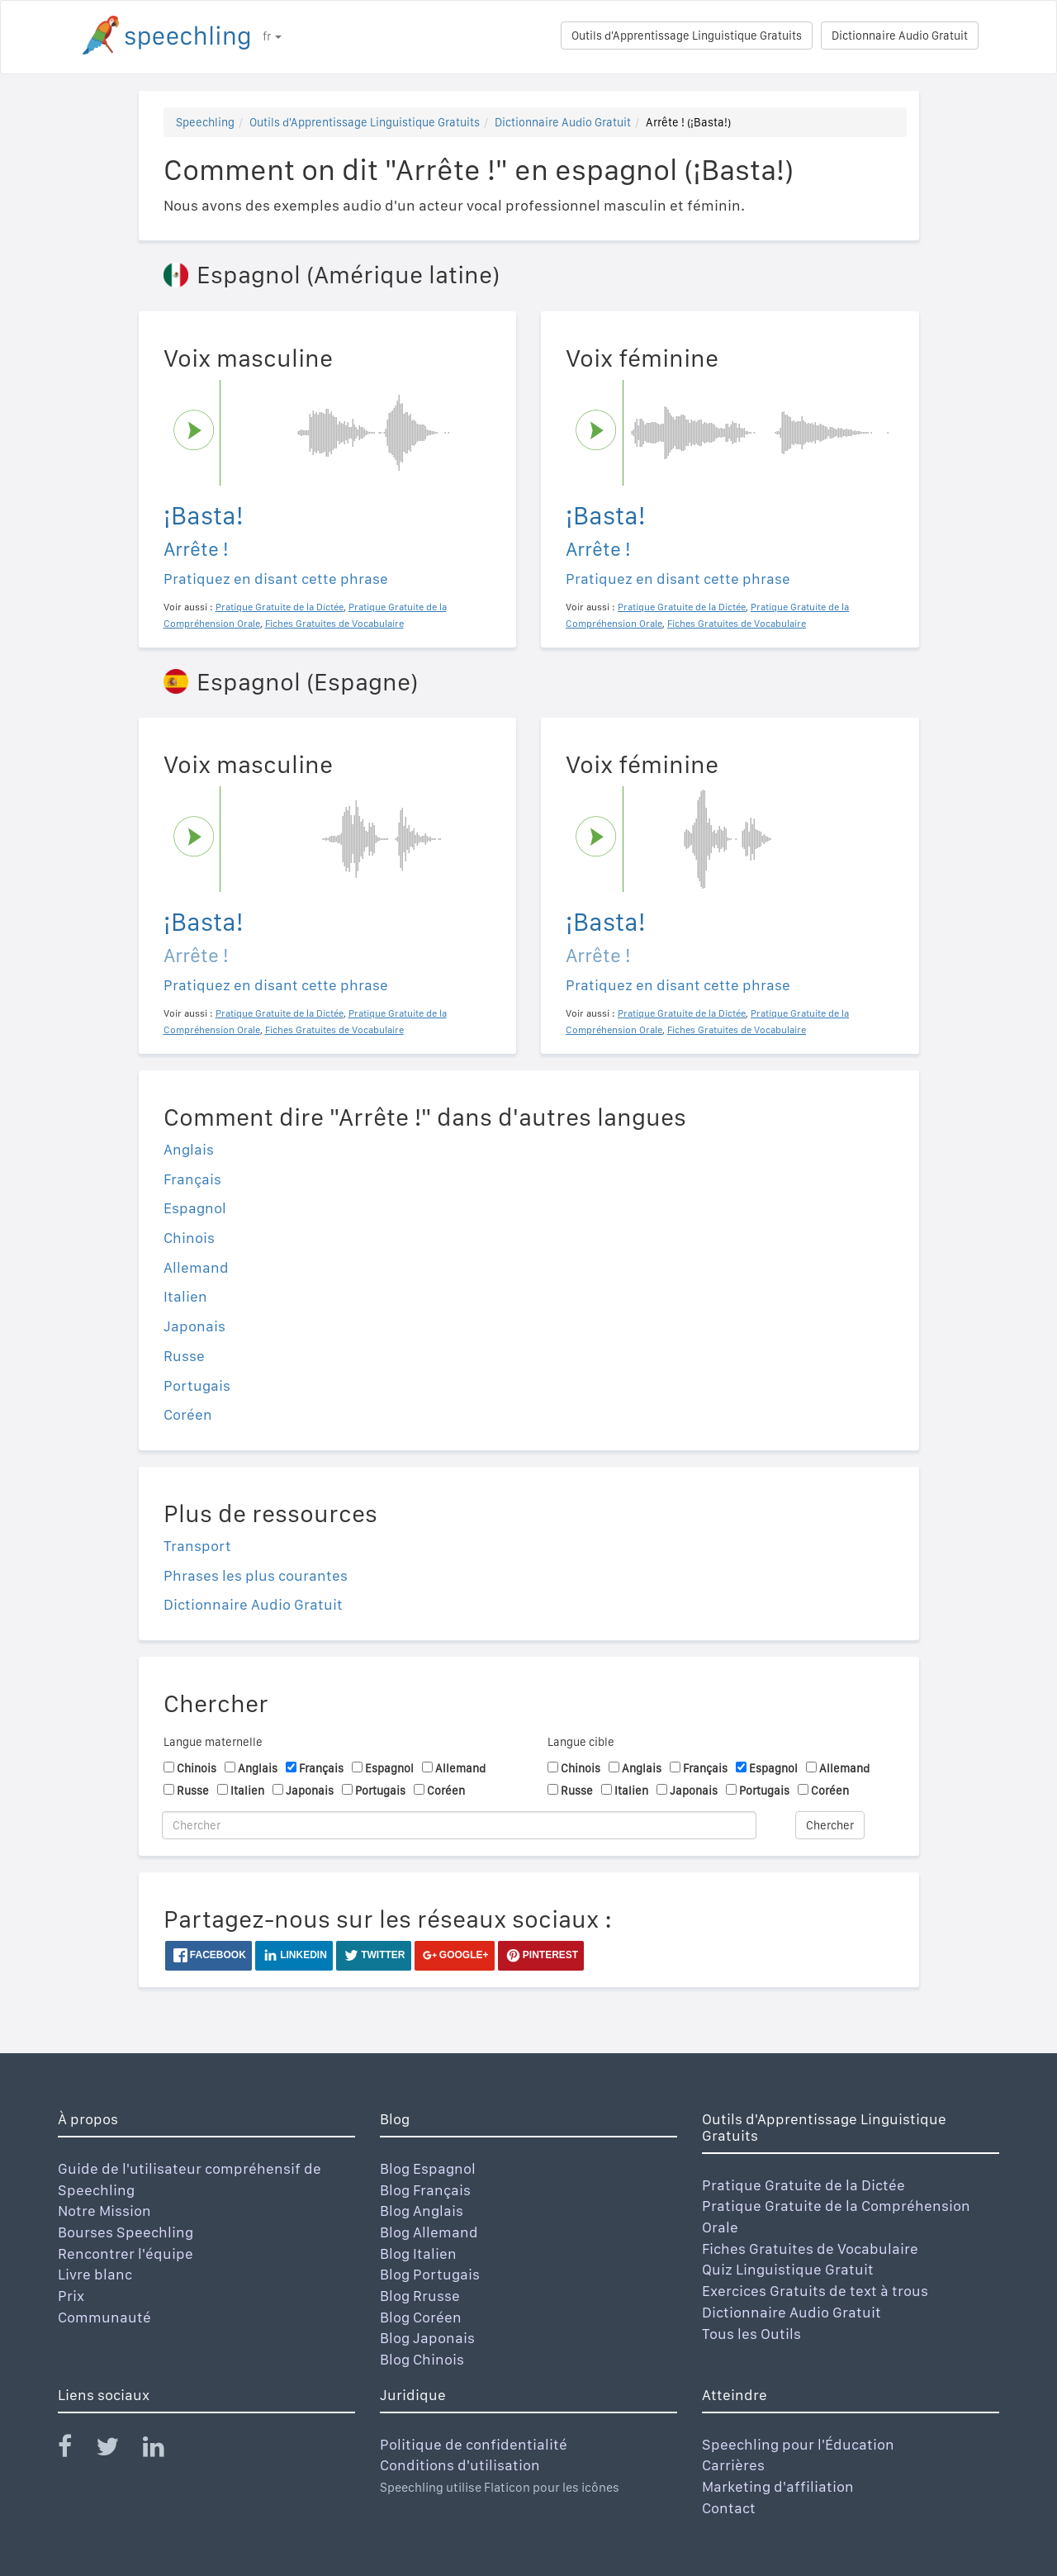 Image resolution: width=1057 pixels, height=2576 pixels. I want to click on Blog Français, so click(425, 2190).